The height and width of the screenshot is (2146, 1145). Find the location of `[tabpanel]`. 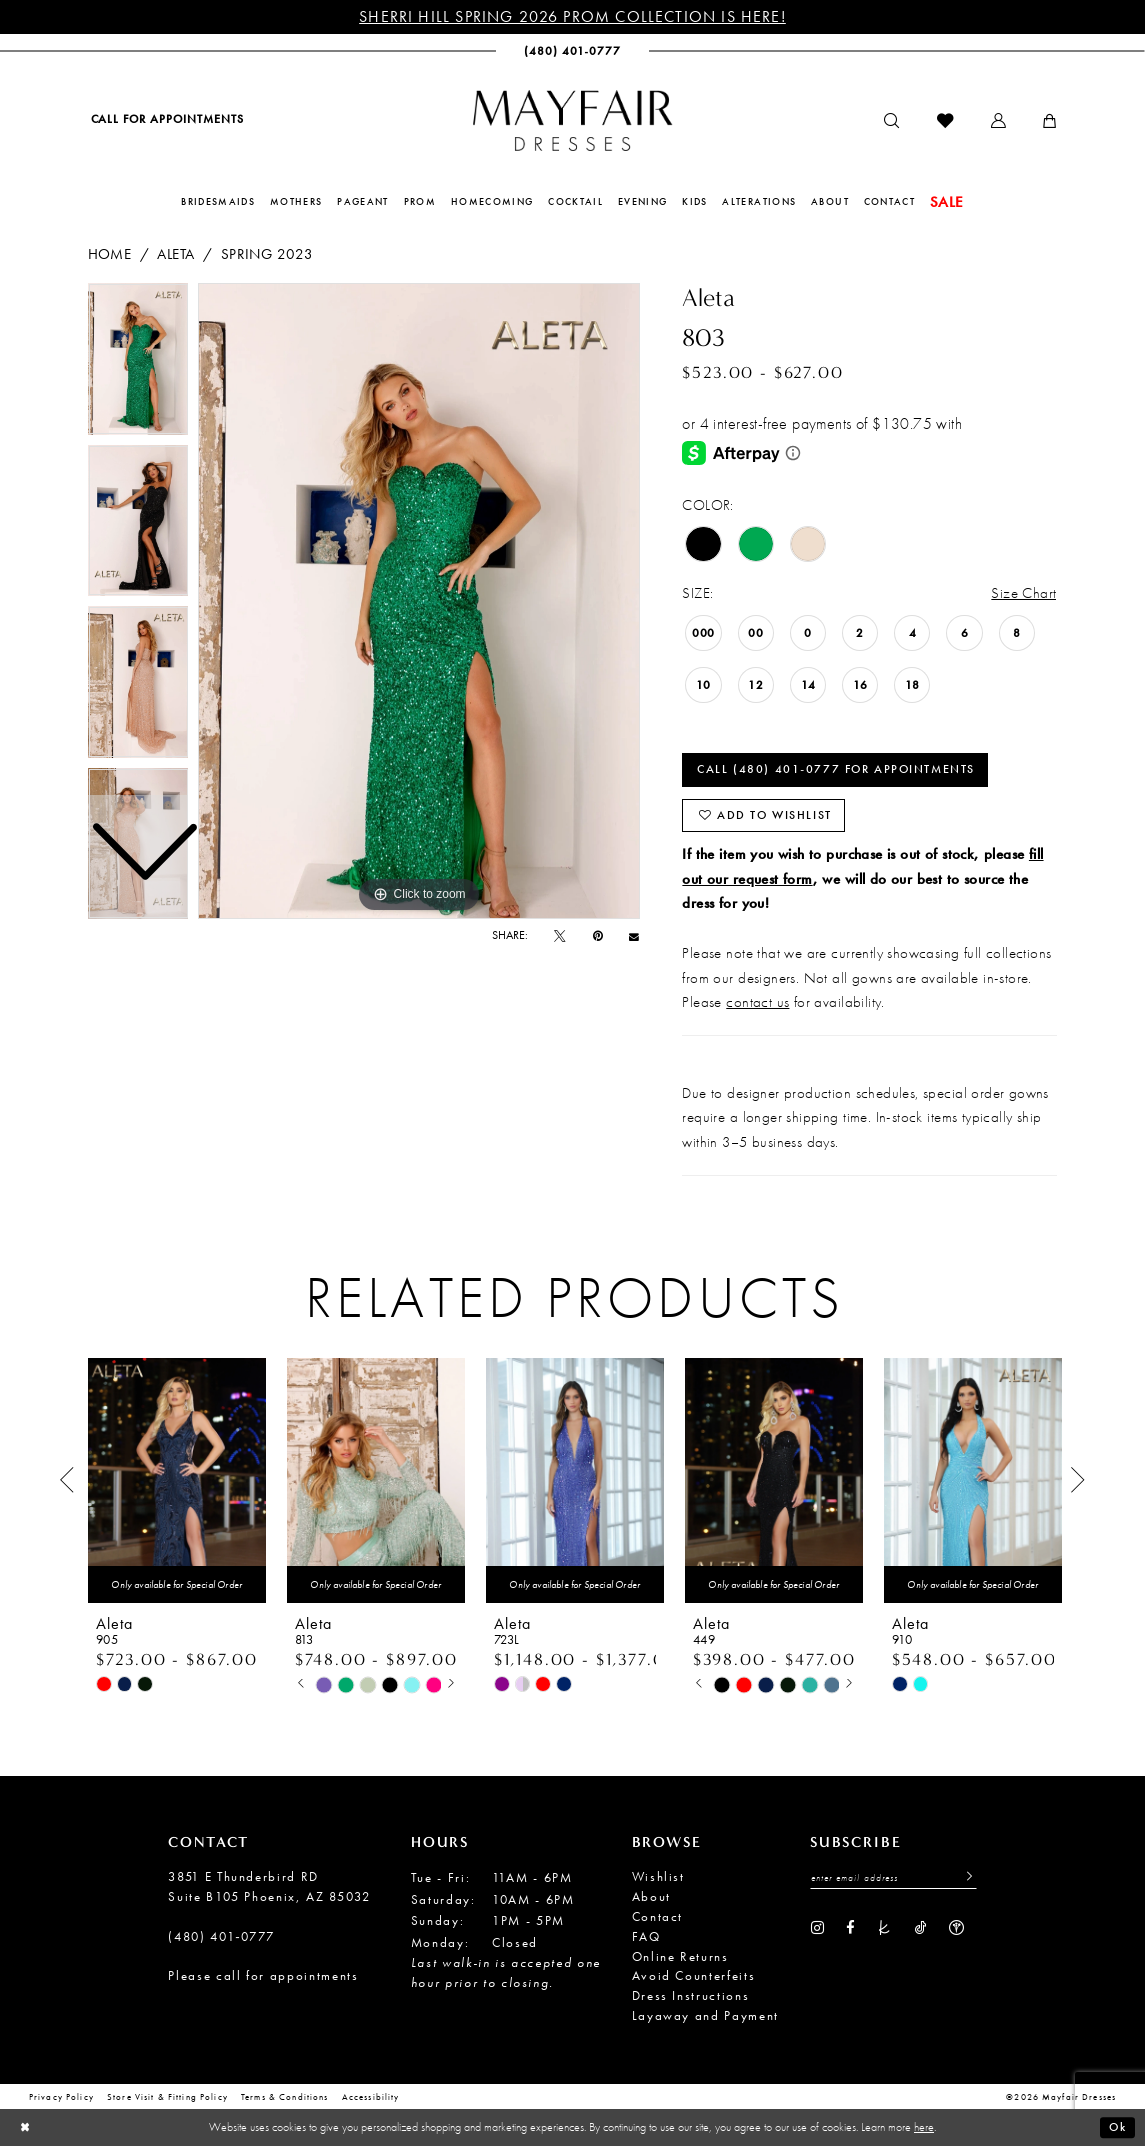

[tabpanel] is located at coordinates (419, 601).